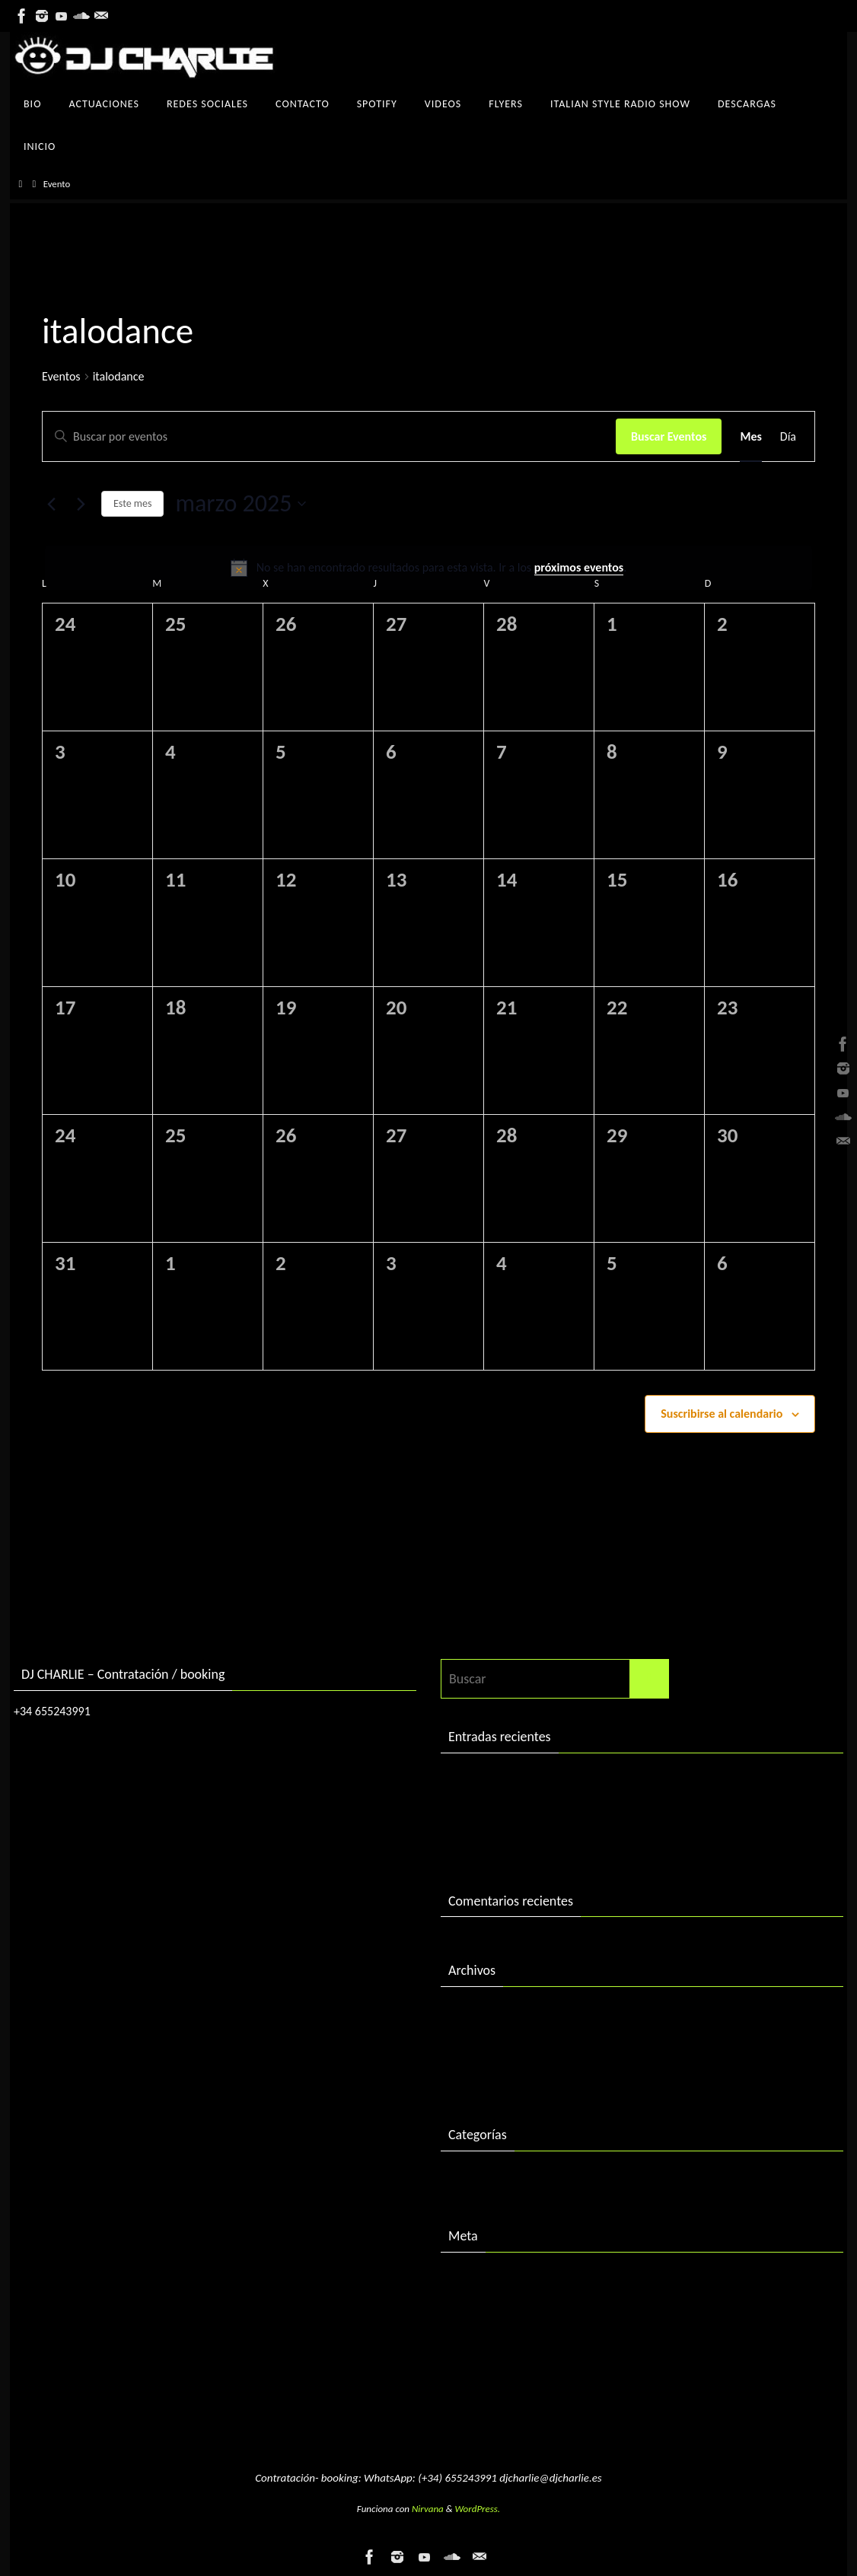  Describe the element at coordinates (496, 2311) in the screenshot. I see `Feed de entradas` at that location.